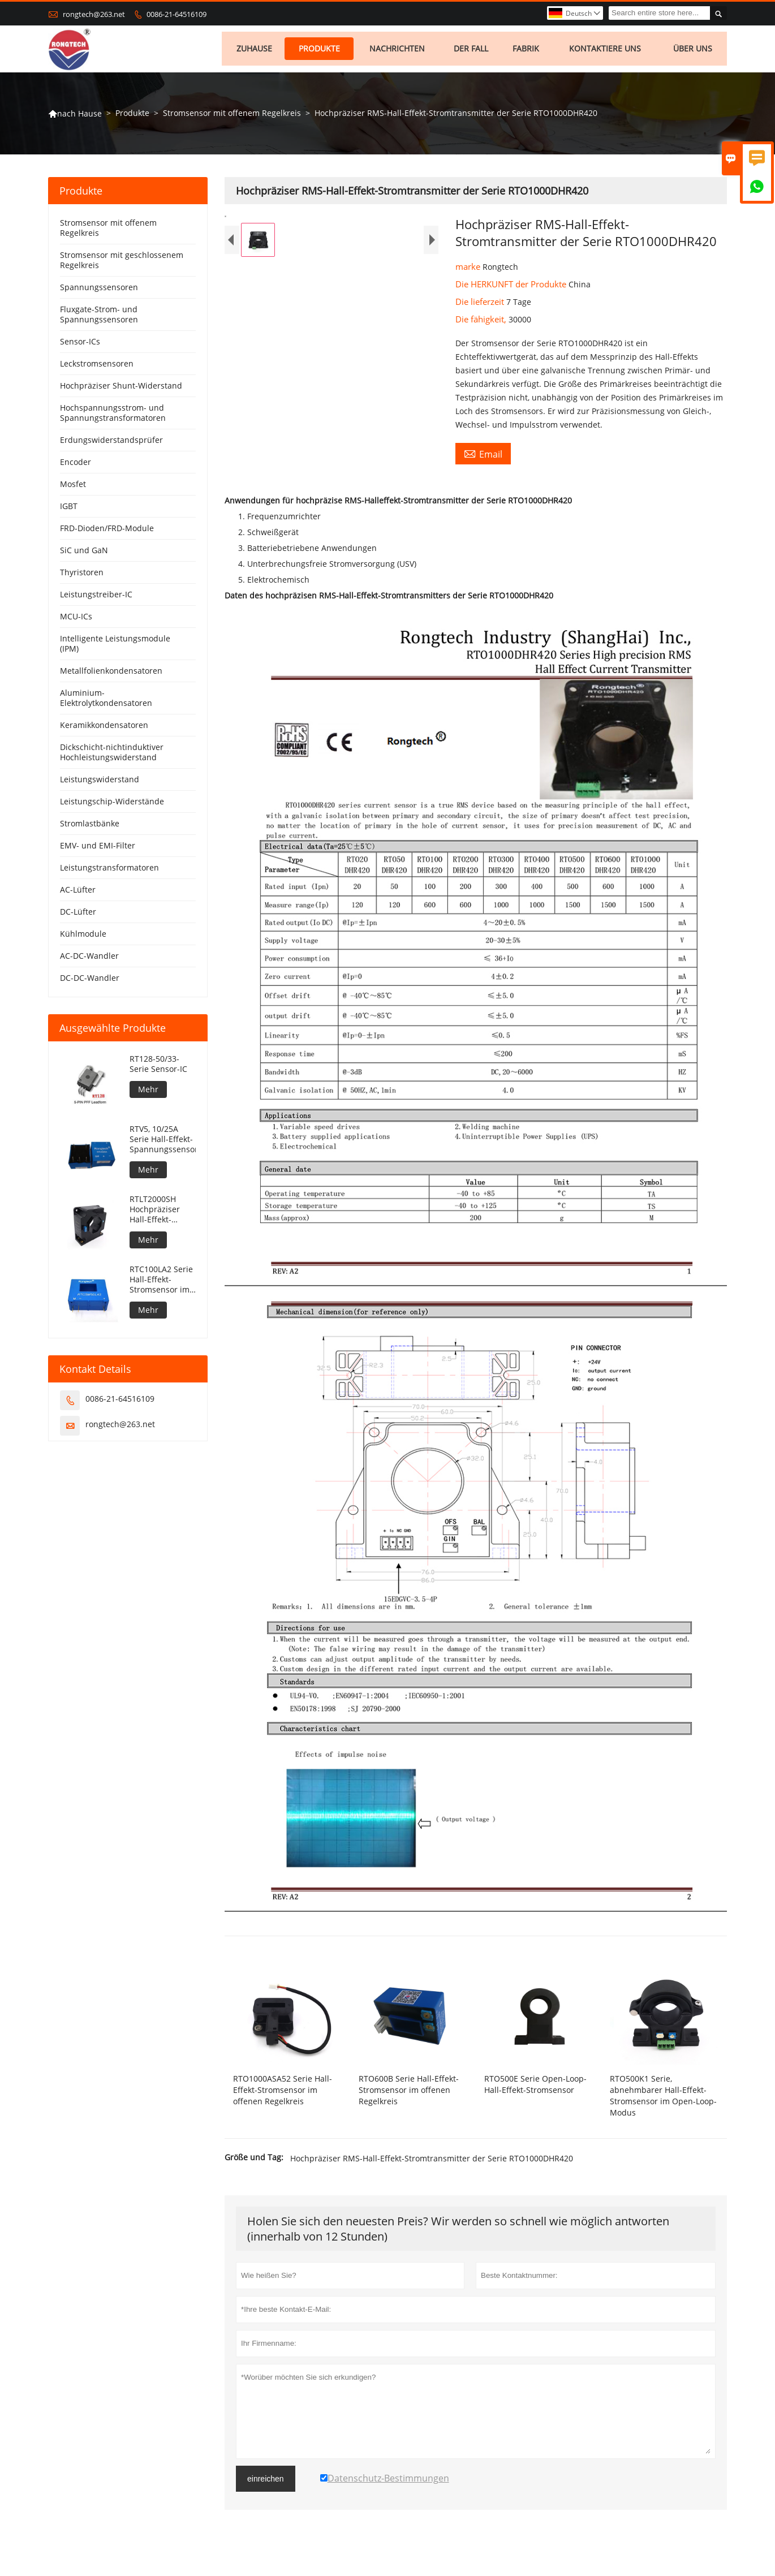 The width and height of the screenshot is (775, 2576). I want to click on Leckstromsensoren, so click(97, 367).